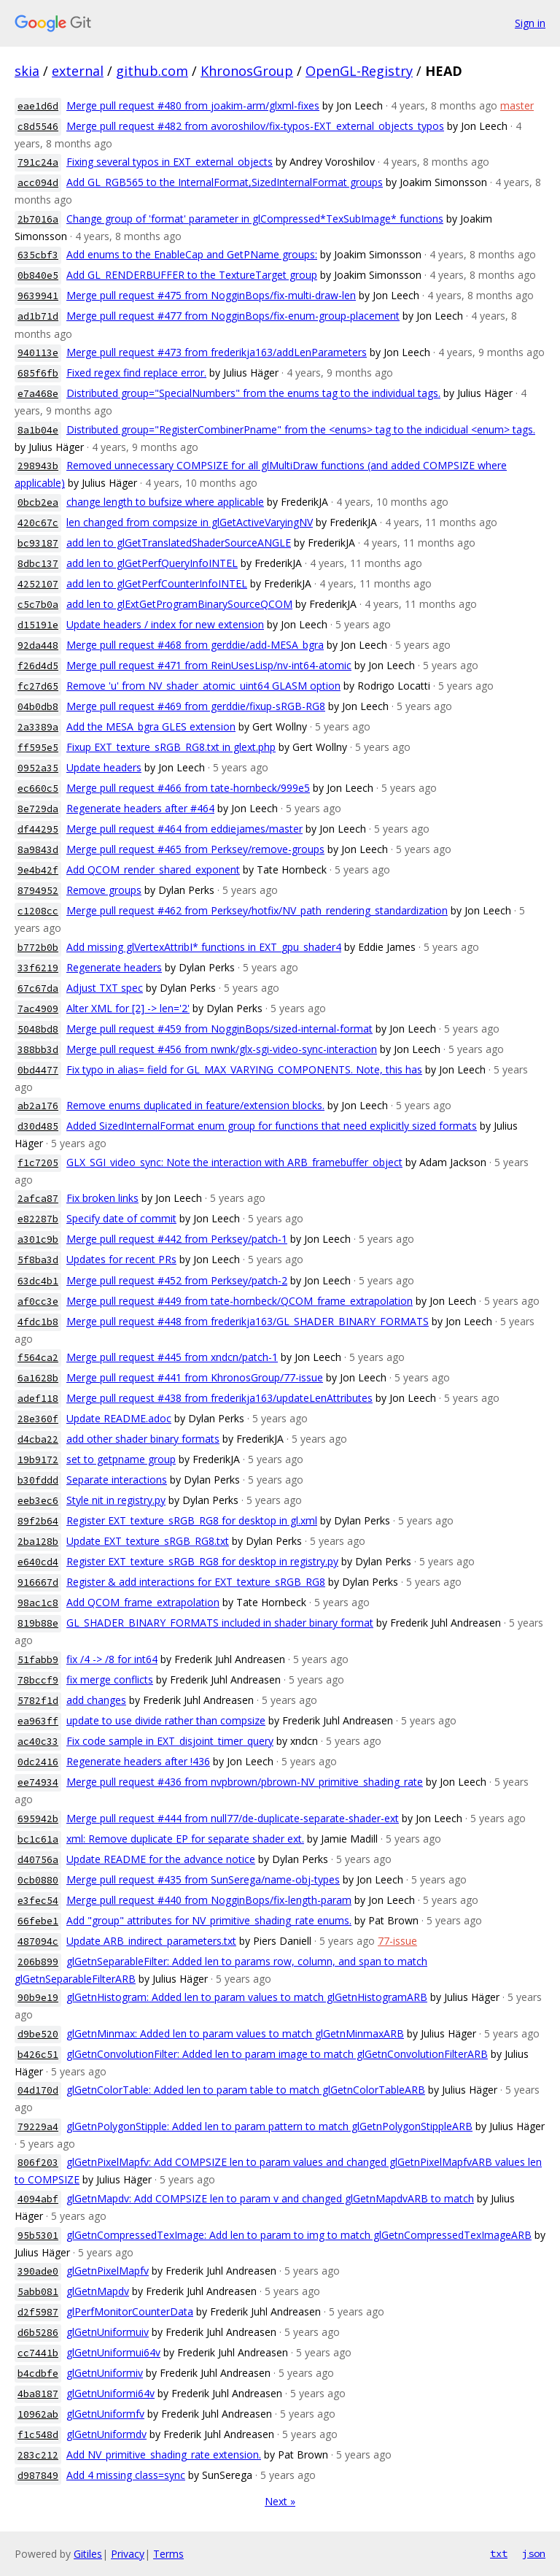 The width and height of the screenshot is (560, 2576). I want to click on 19b9172, so click(38, 1460).